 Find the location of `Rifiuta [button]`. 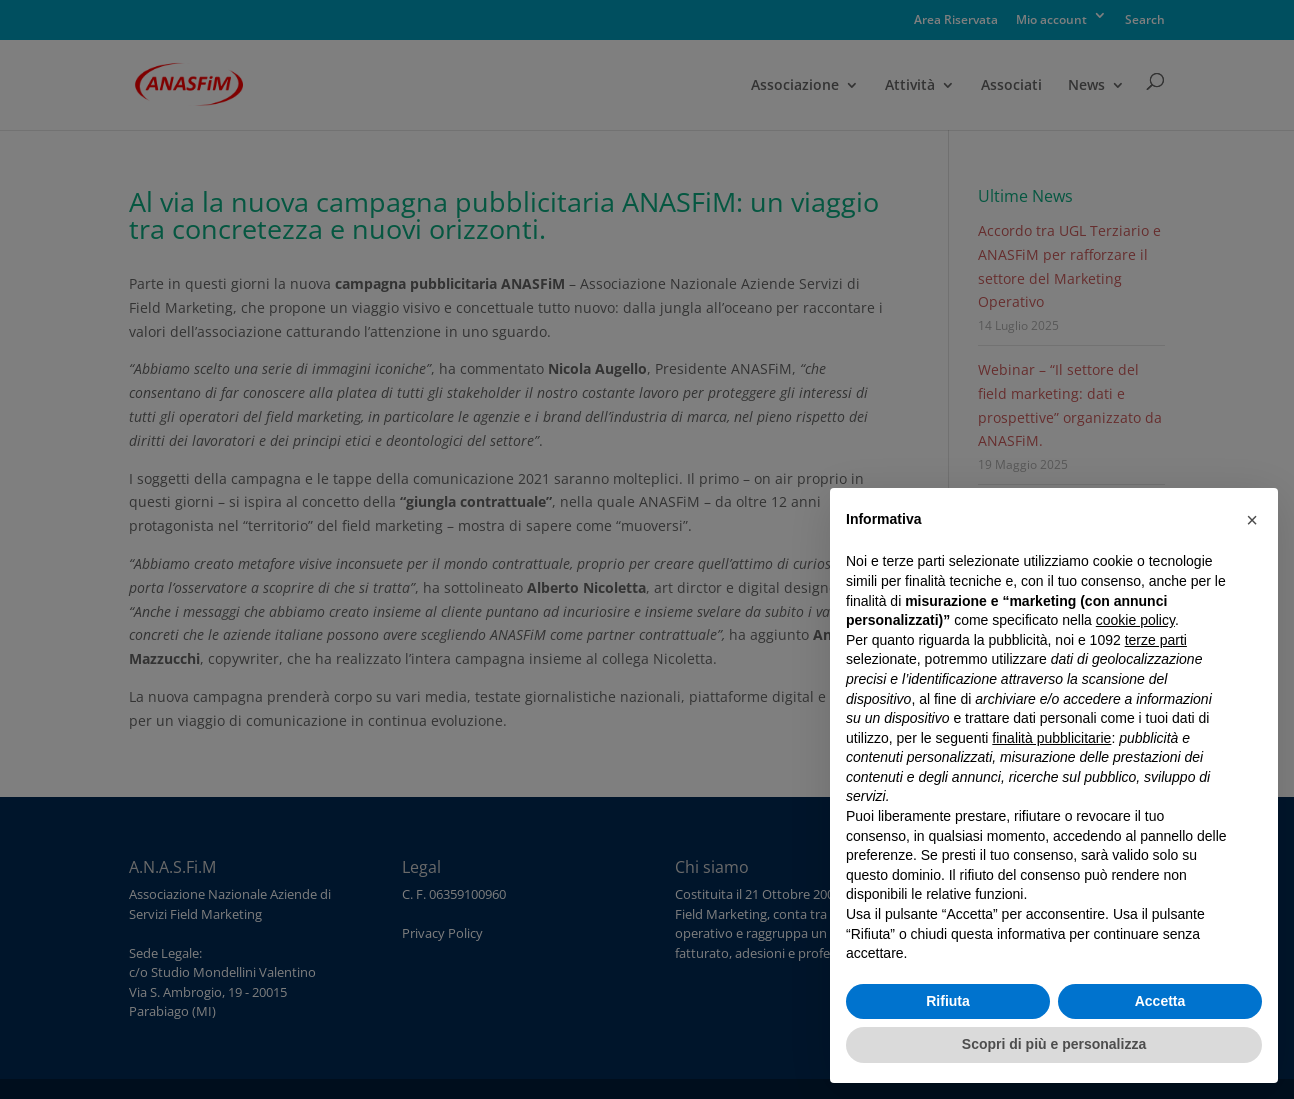

Rifiuta [button] is located at coordinates (948, 1001).